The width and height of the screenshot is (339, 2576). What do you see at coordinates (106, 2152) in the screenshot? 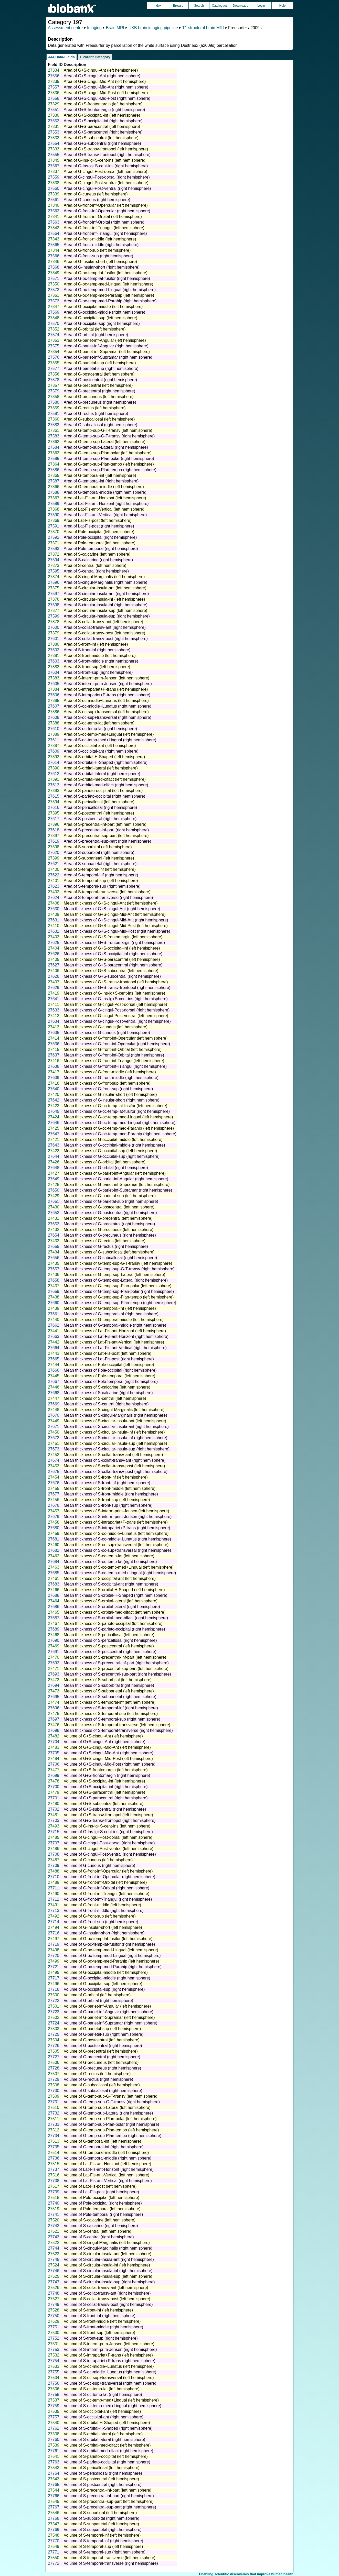
I see `Volume of G-temporal-middle (left hemisphere)` at bounding box center [106, 2152].